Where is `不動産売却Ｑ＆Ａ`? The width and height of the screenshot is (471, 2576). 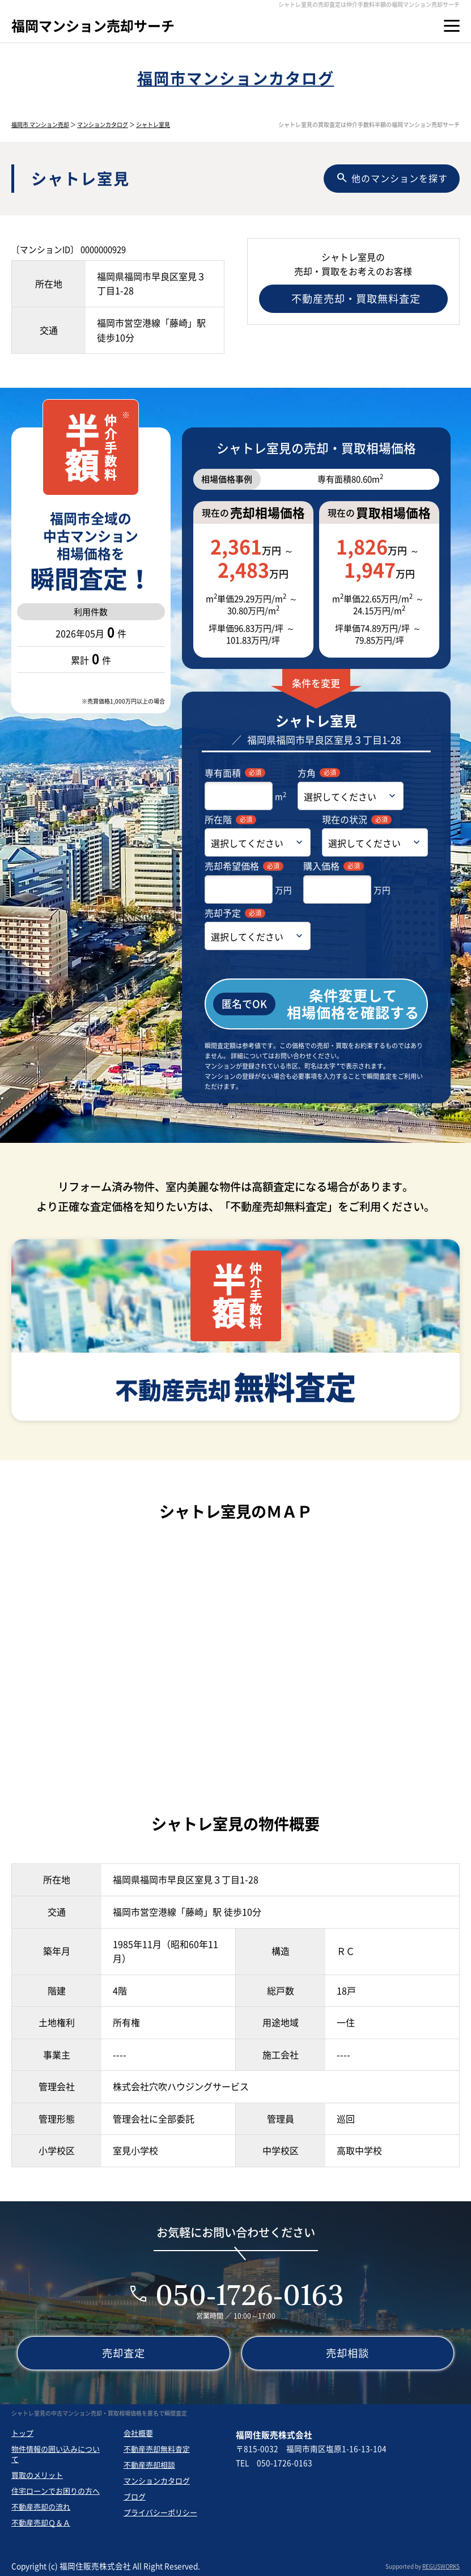
不動産売却Ｑ＆Ａ is located at coordinates (40, 2522).